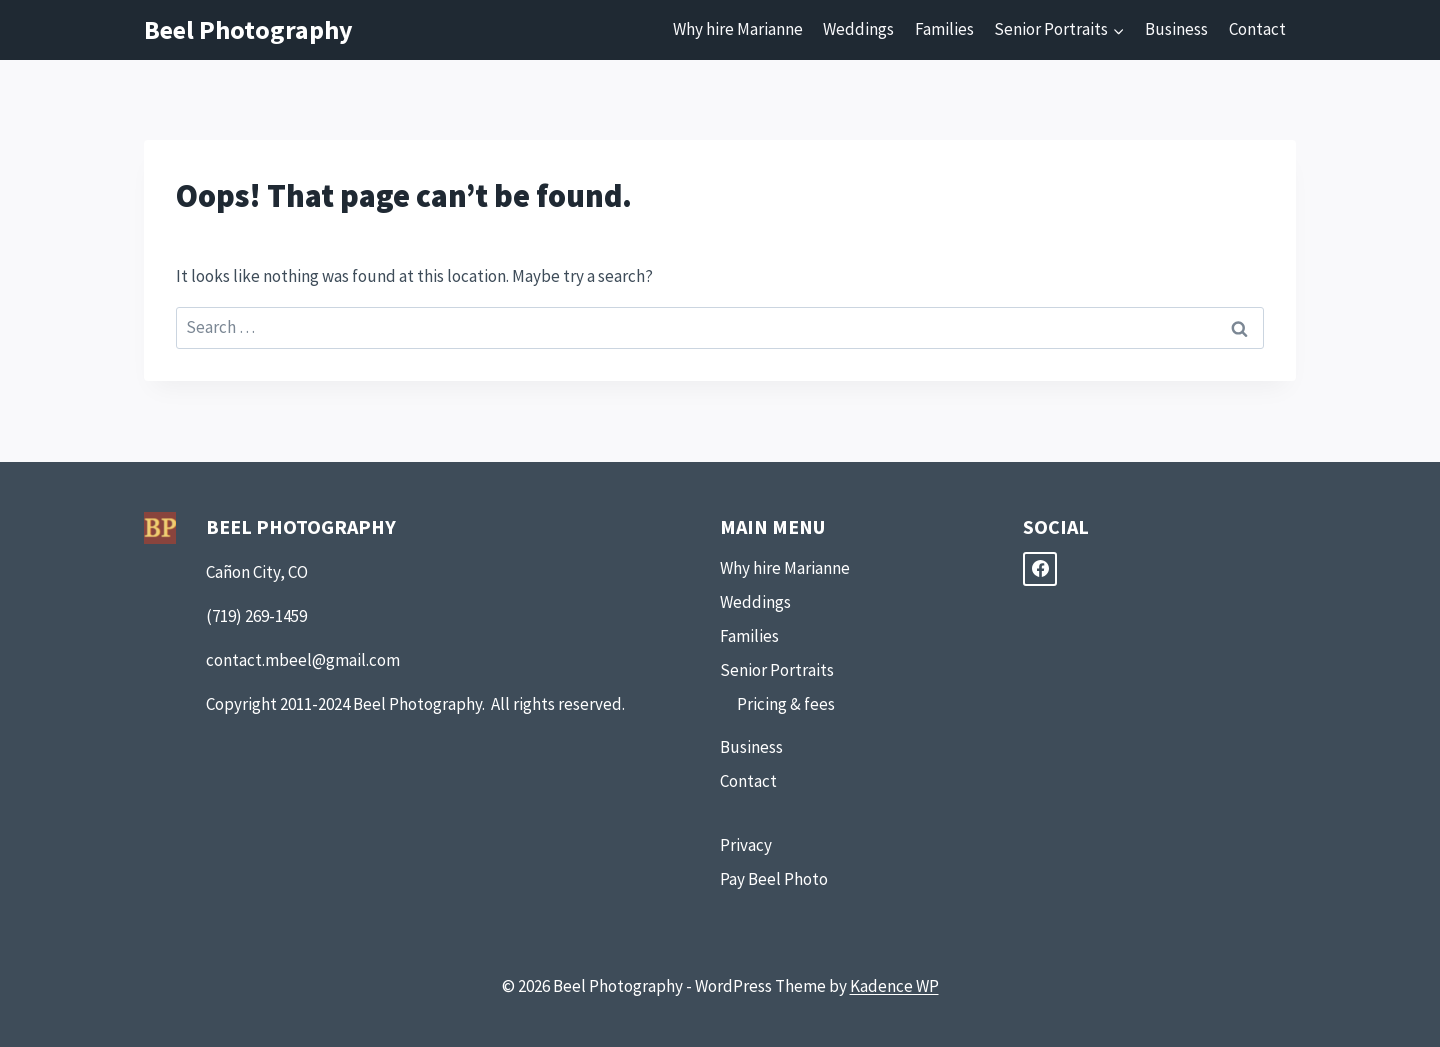  Describe the element at coordinates (858, 29) in the screenshot. I see `Weddings` at that location.